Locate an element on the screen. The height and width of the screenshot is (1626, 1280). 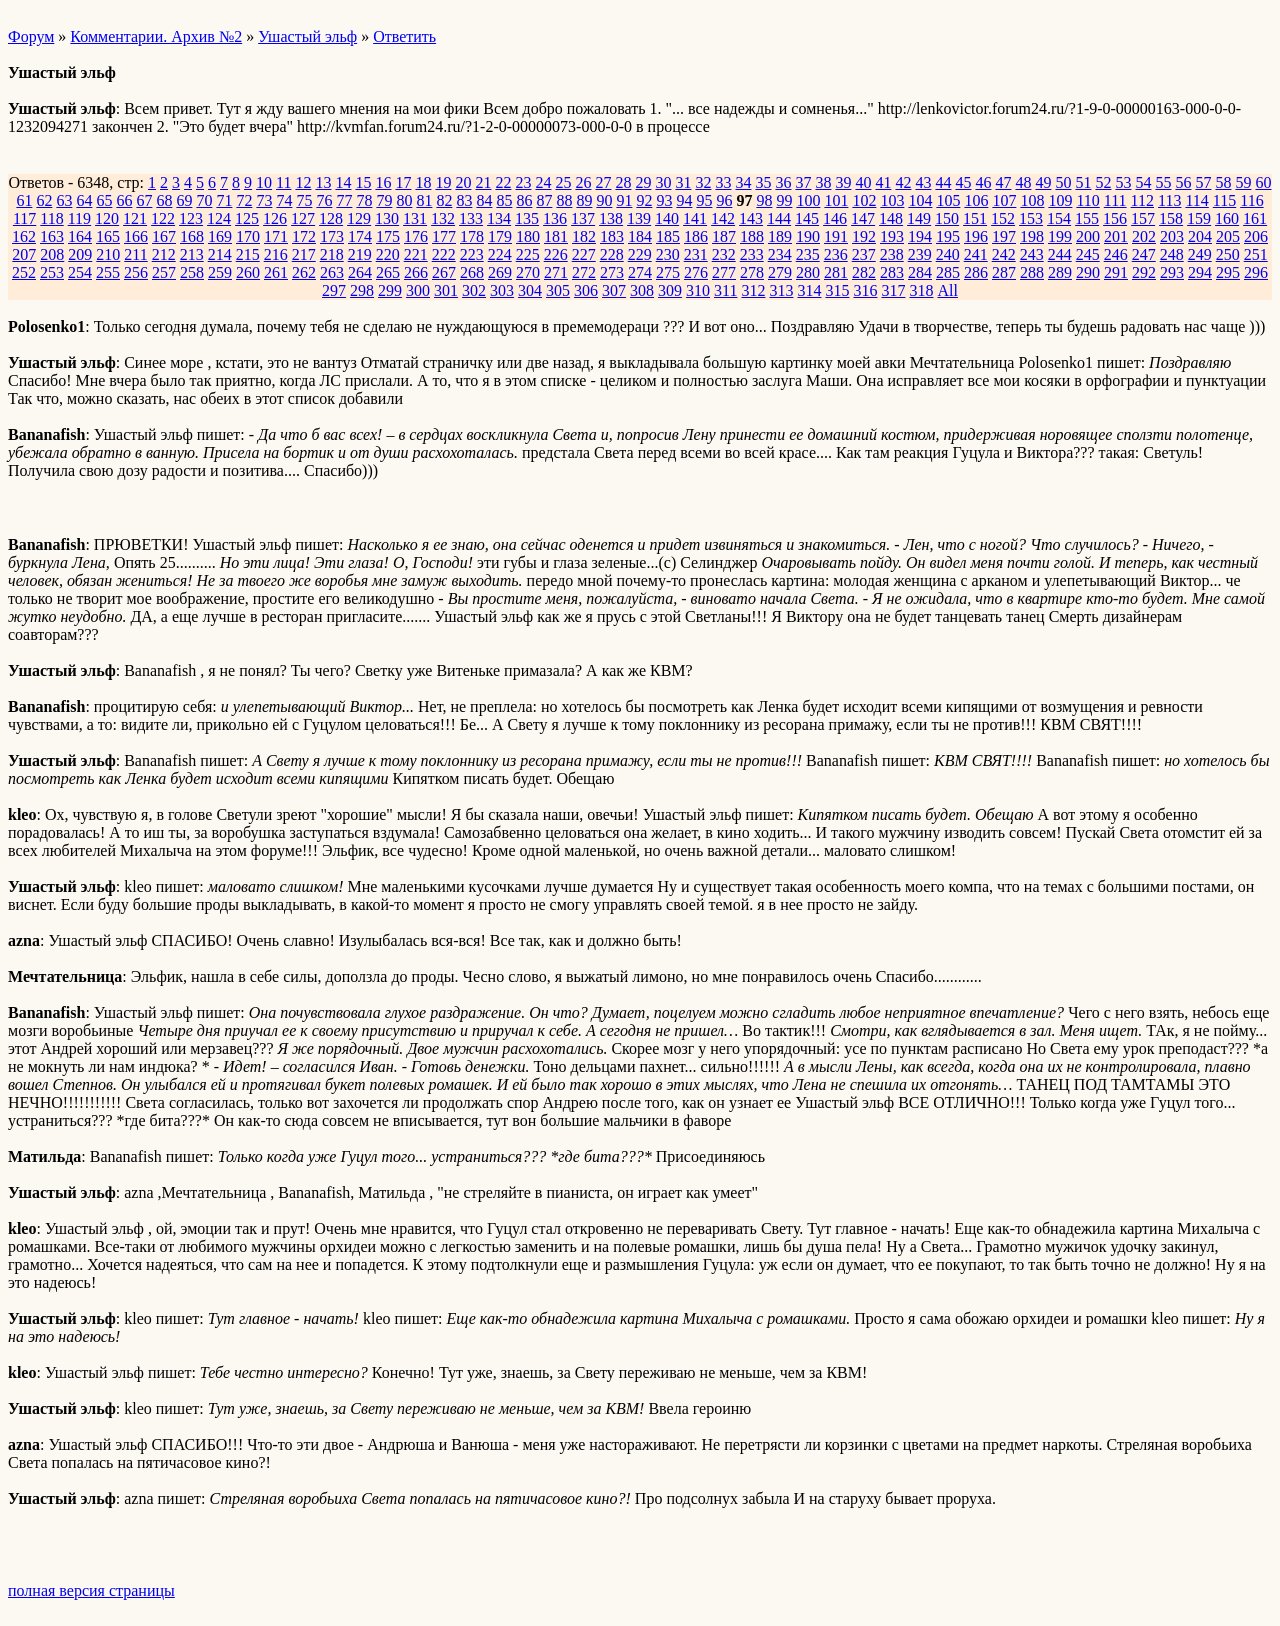
85 is located at coordinates (504, 200).